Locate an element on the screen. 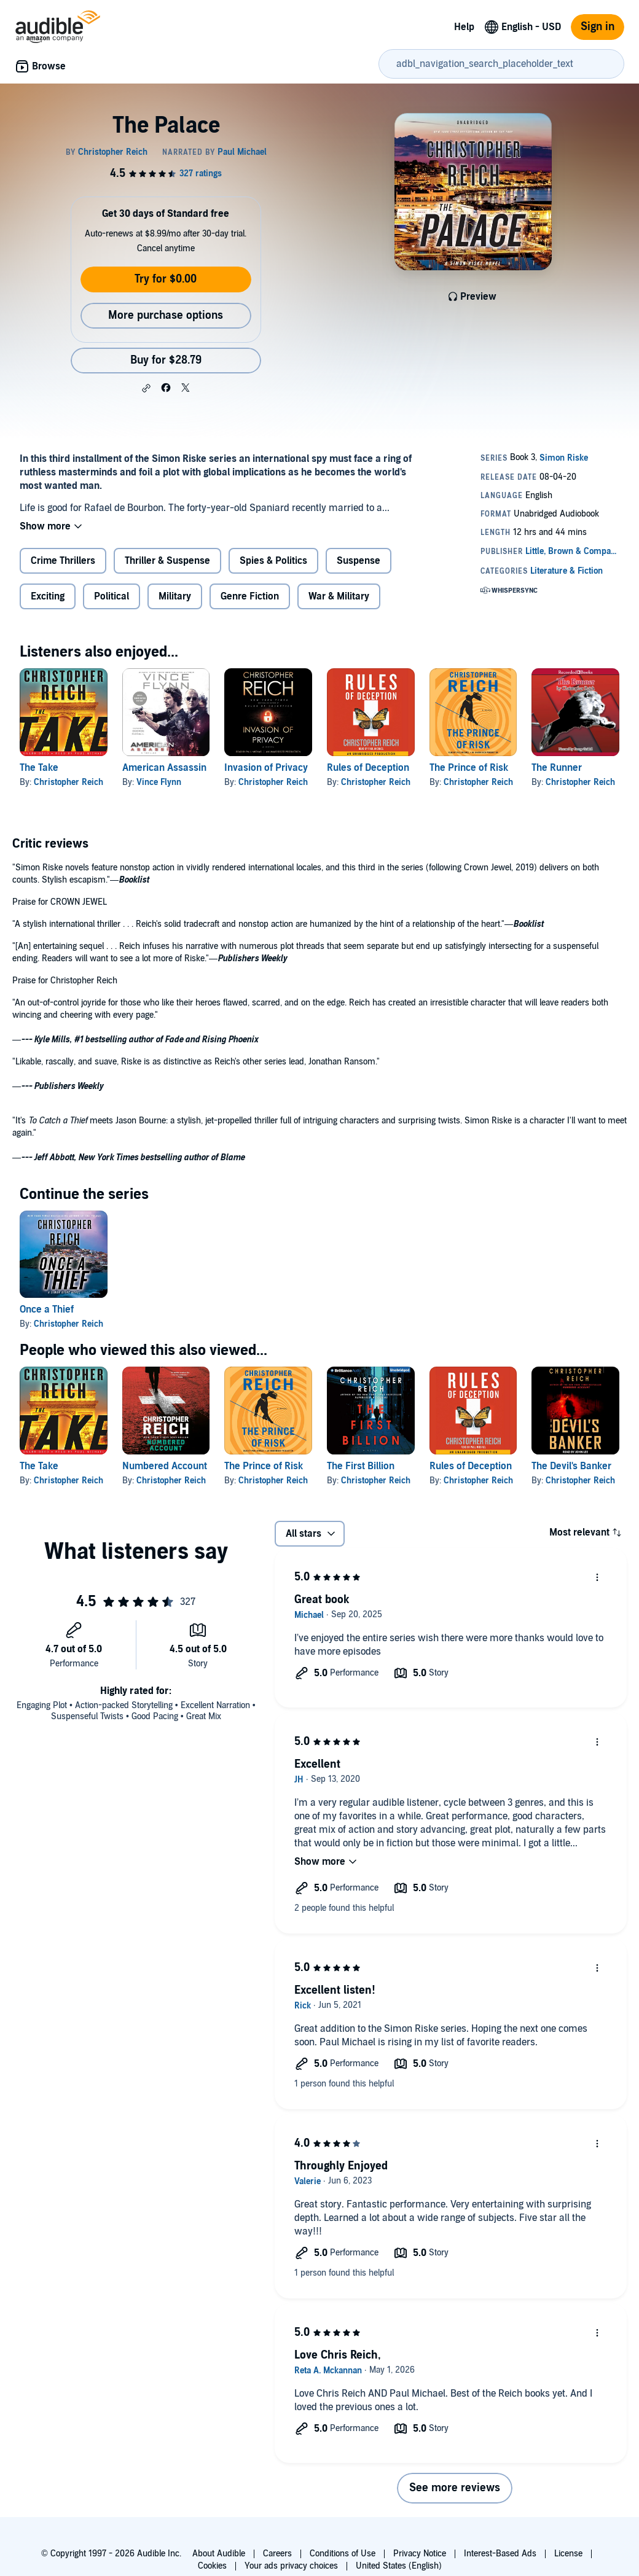 The width and height of the screenshot is (639, 2576). Crime Thrillers is located at coordinates (63, 561).